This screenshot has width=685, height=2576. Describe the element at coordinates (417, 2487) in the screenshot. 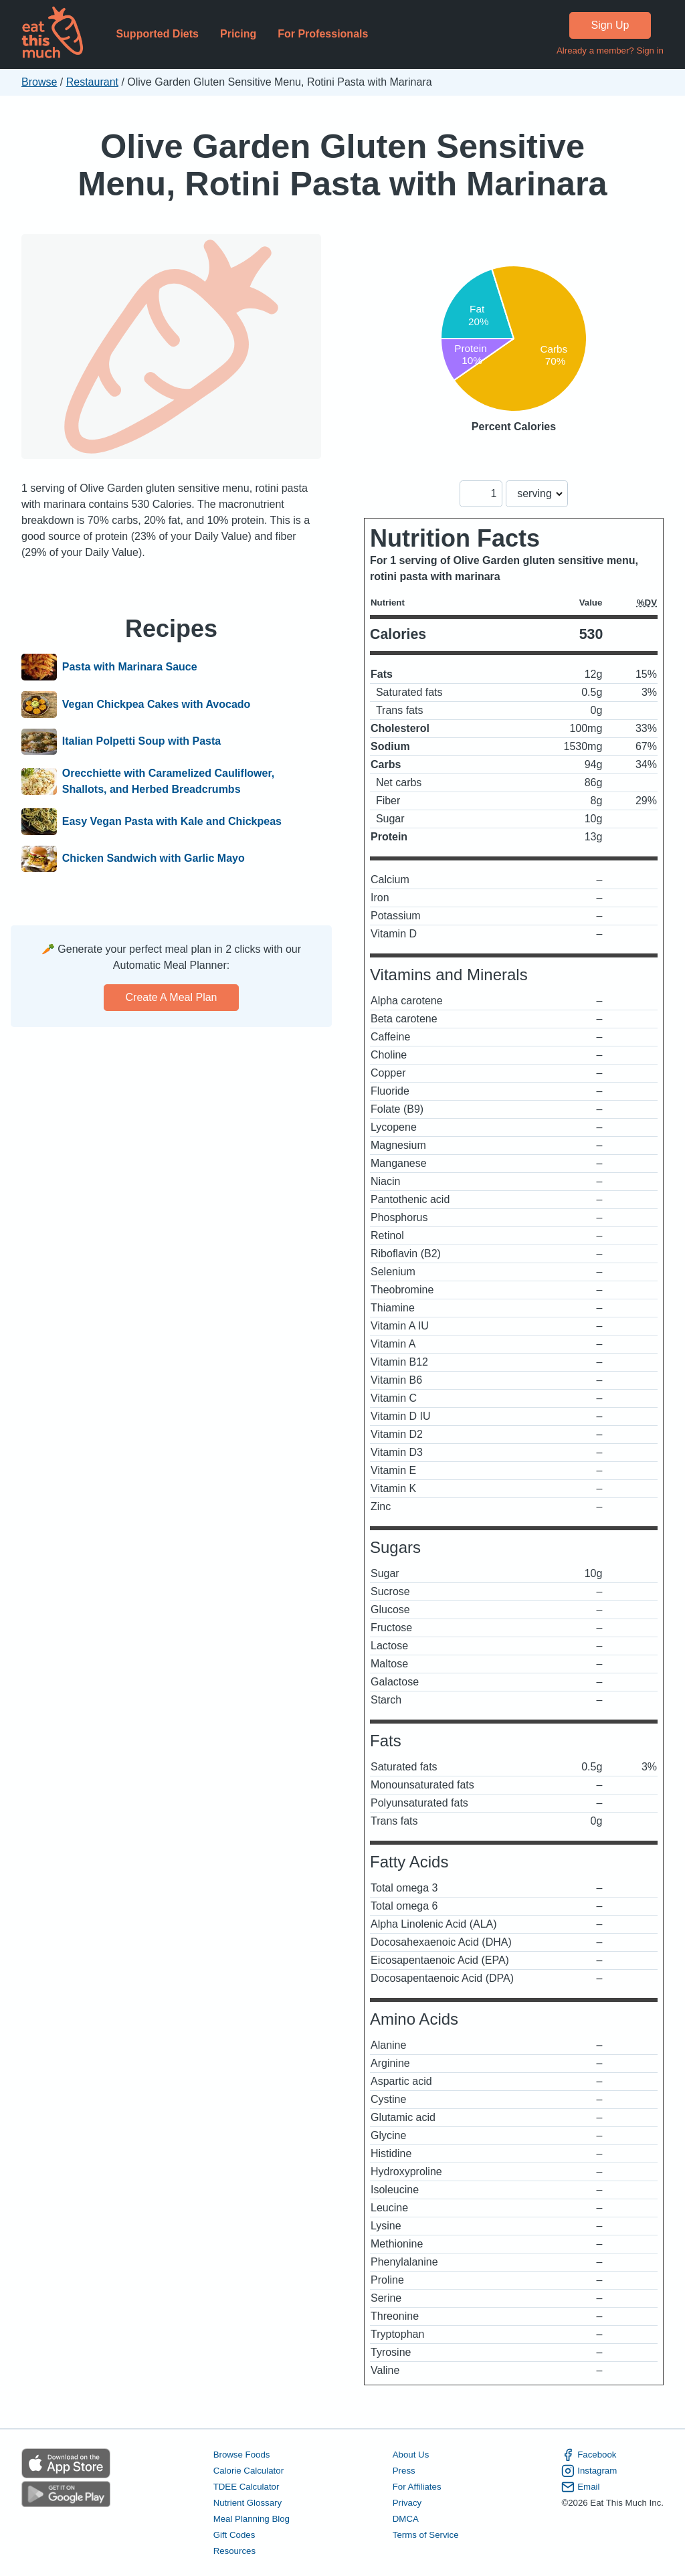

I see `For Affiliates` at that location.